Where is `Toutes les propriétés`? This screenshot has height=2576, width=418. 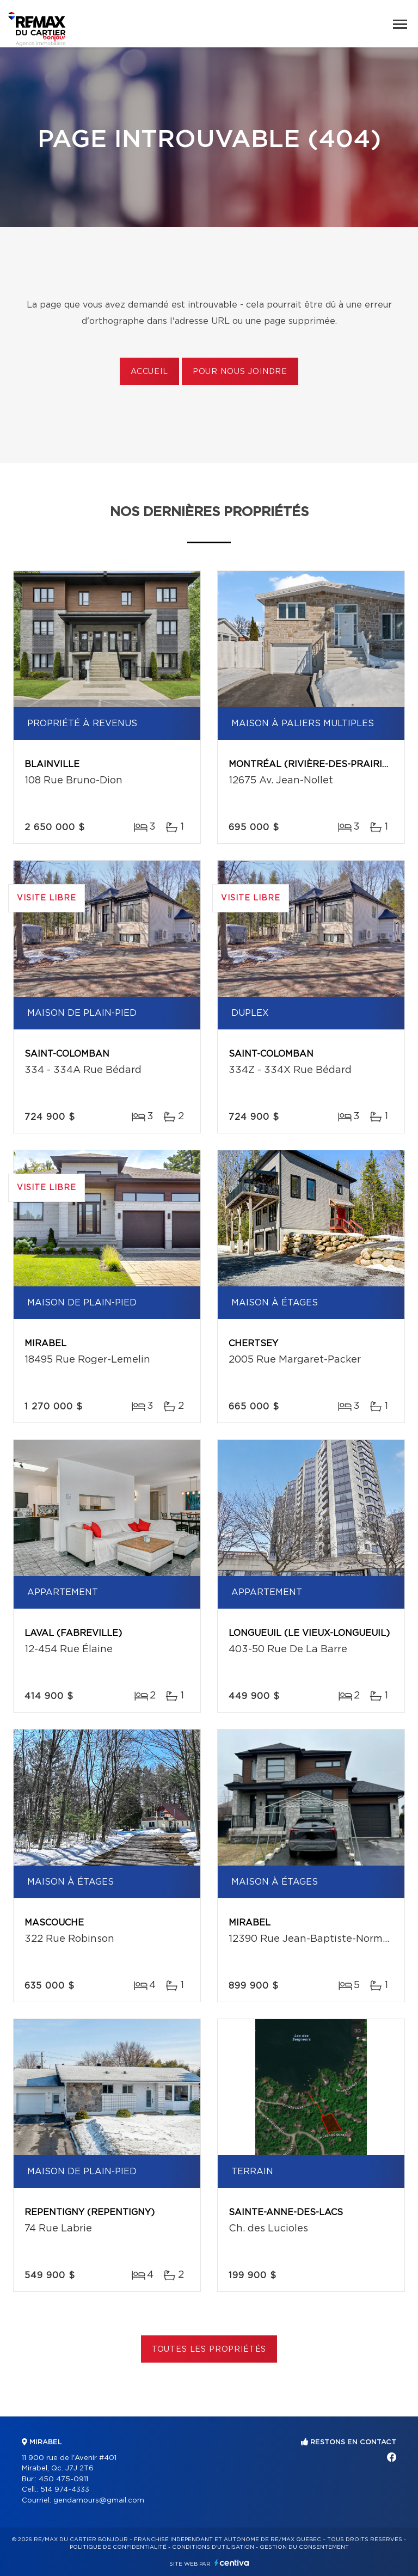 Toutes les propriétés is located at coordinates (209, 2349).